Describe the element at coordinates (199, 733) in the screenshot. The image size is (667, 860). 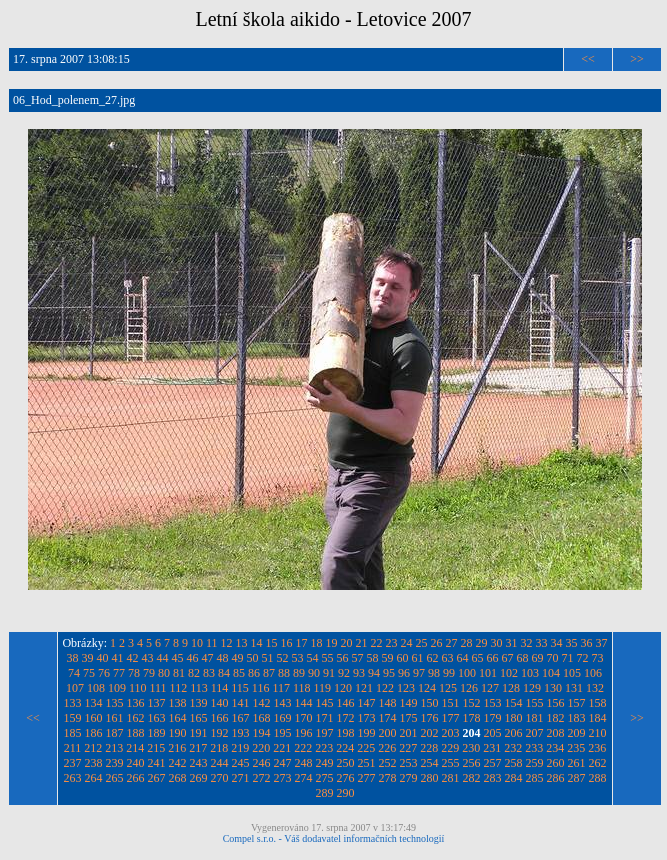
I see `191` at that location.